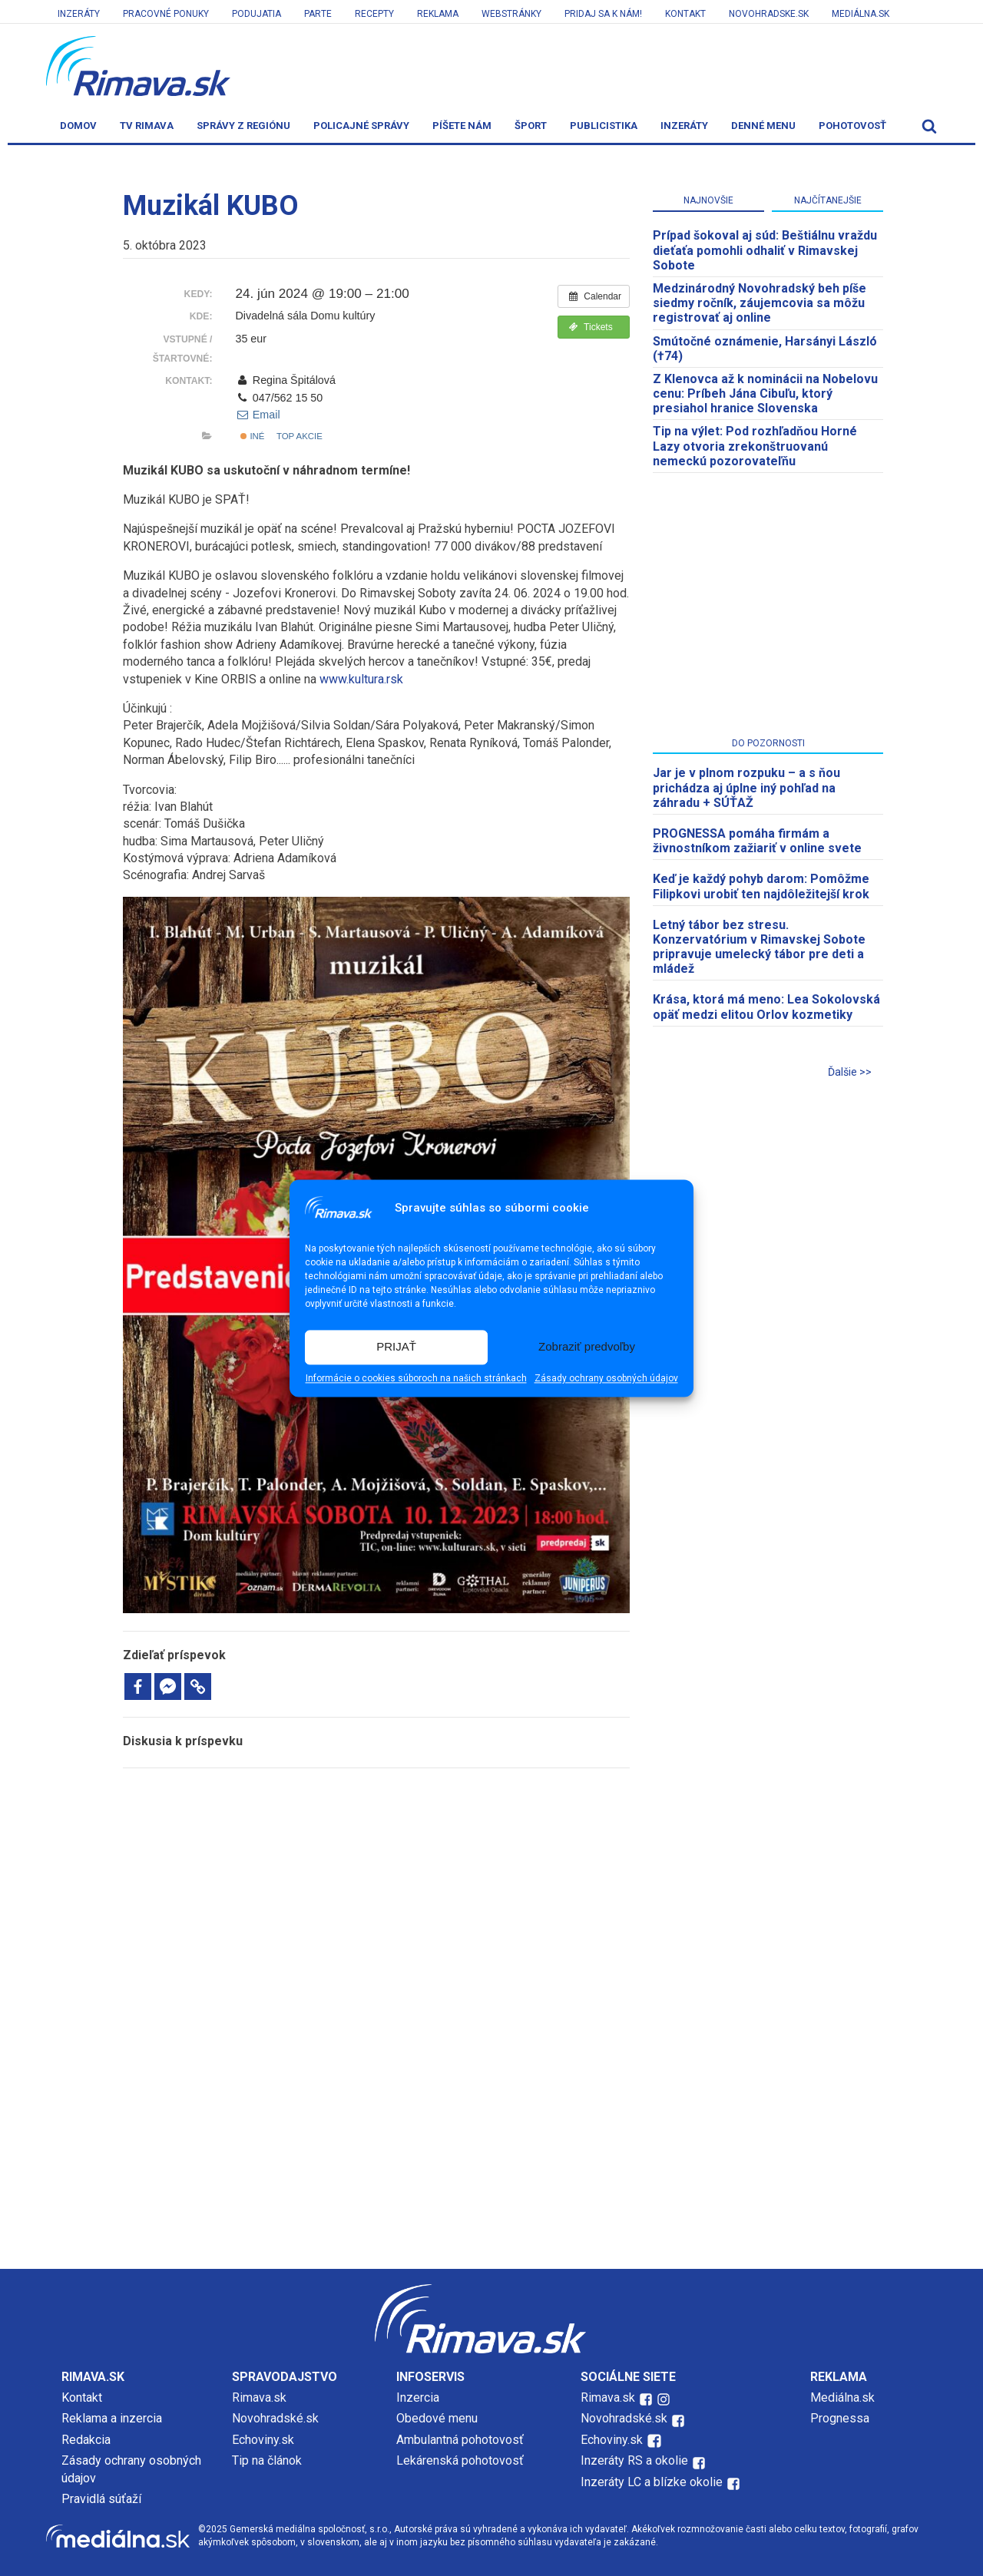 The width and height of the screenshot is (983, 2576). I want to click on Reklama a inzercia, so click(111, 2418).